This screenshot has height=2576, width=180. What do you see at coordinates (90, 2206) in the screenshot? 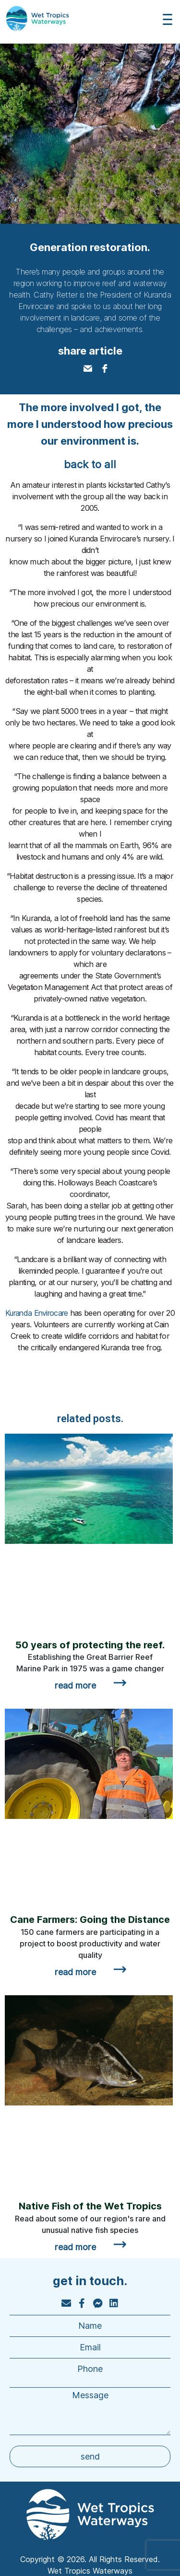
I see `Native Fish of the Wet Tropics` at bounding box center [90, 2206].